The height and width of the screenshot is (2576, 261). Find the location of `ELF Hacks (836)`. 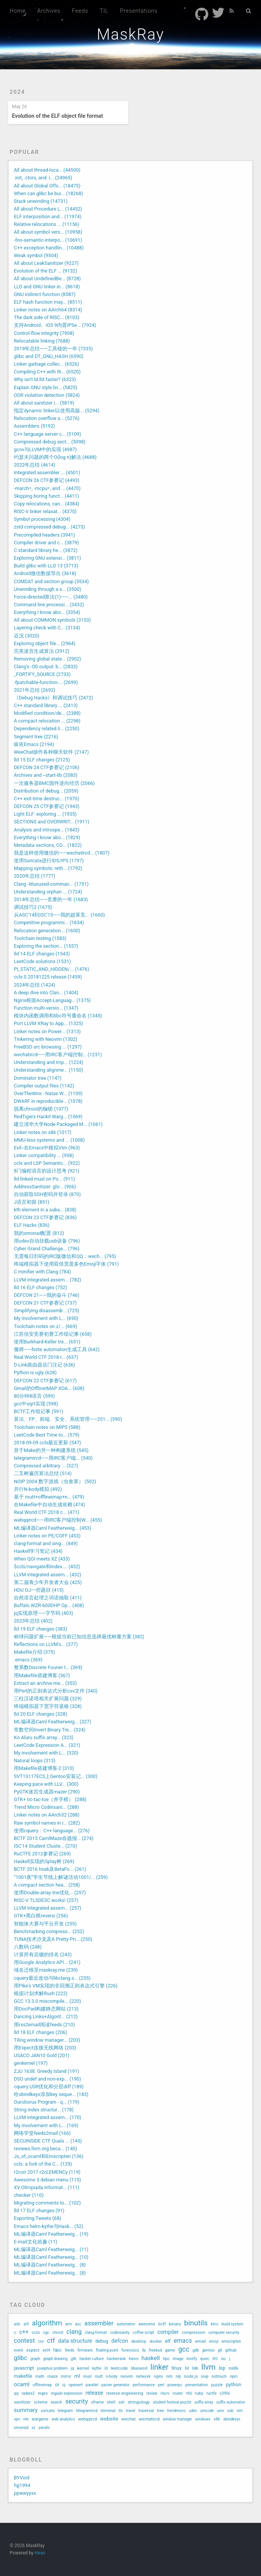

ELF Hacks (836) is located at coordinates (31, 1225).